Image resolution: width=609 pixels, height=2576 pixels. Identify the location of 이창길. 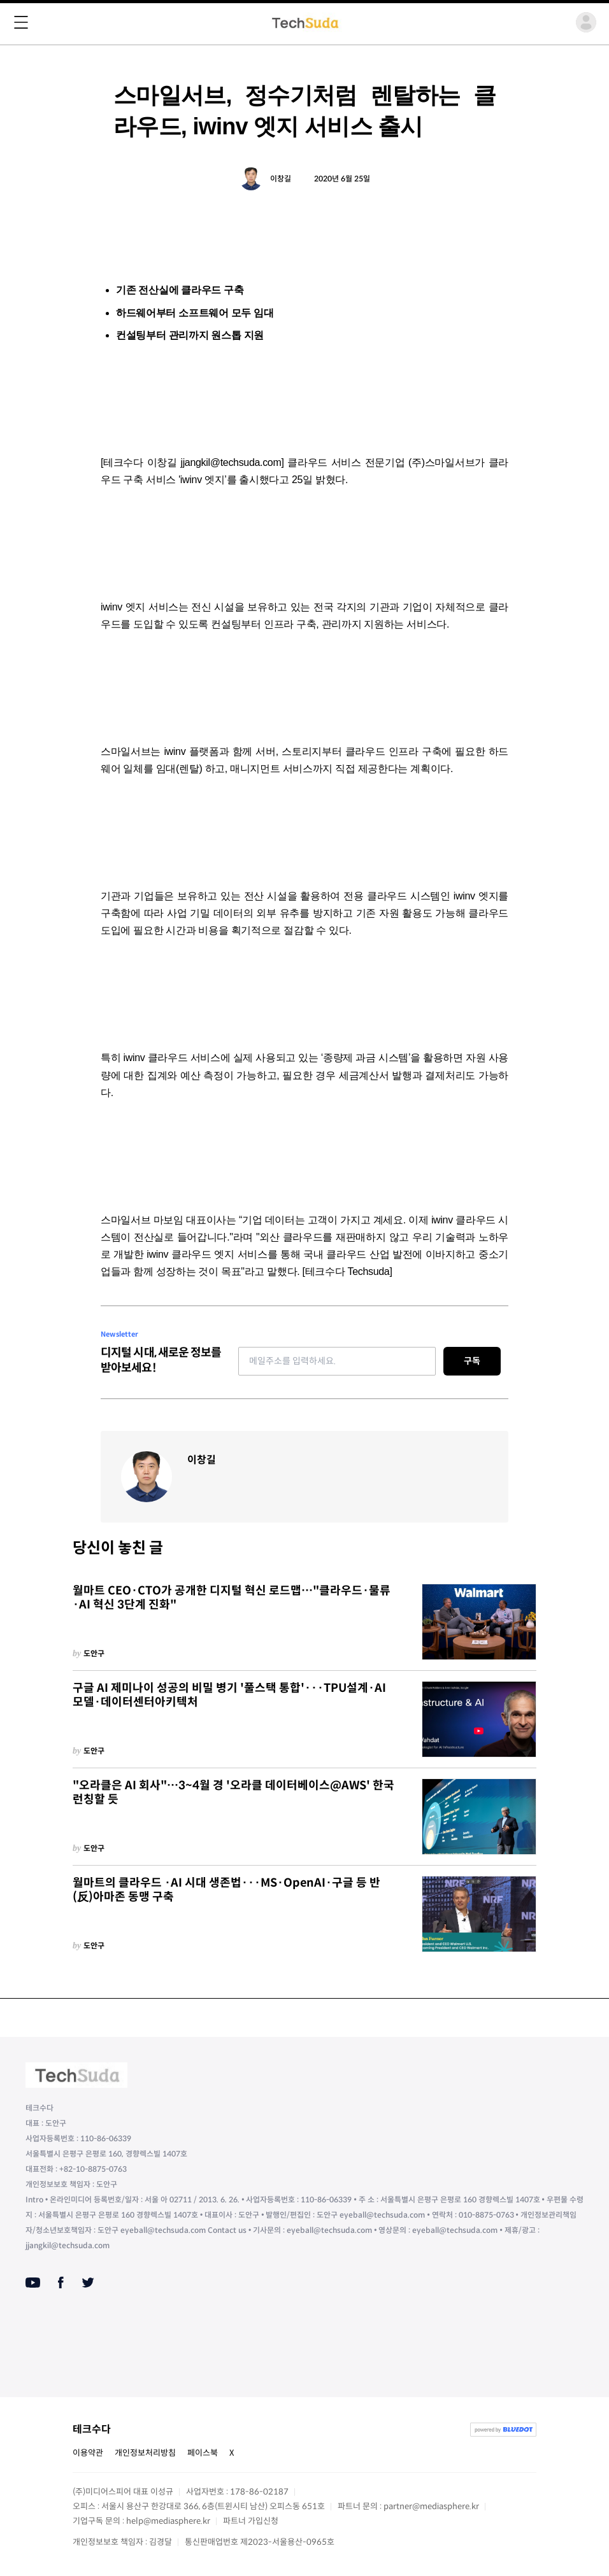
(280, 178).